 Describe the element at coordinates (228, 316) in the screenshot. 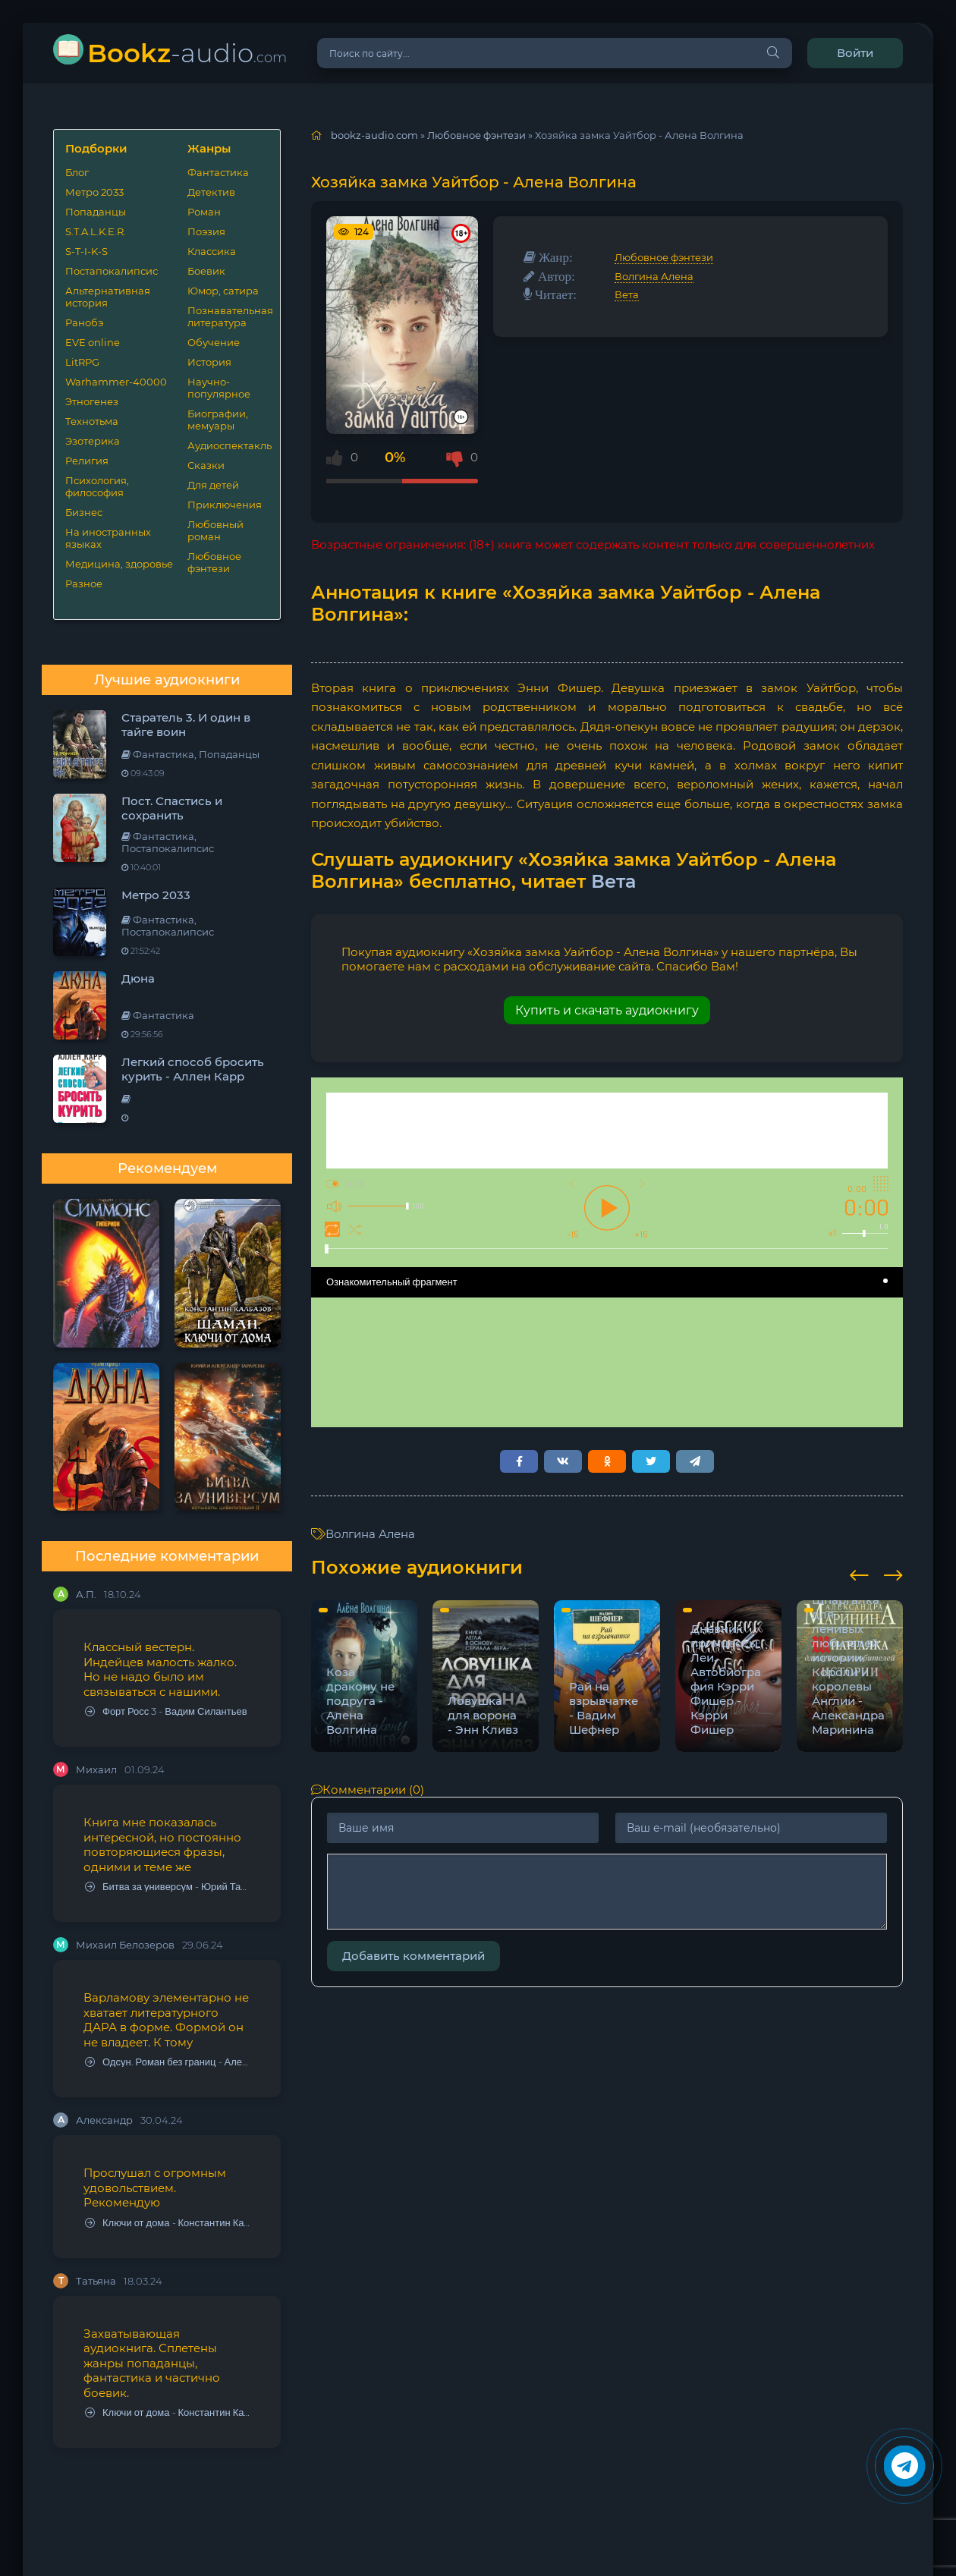

I see `Познавательная литература` at that location.